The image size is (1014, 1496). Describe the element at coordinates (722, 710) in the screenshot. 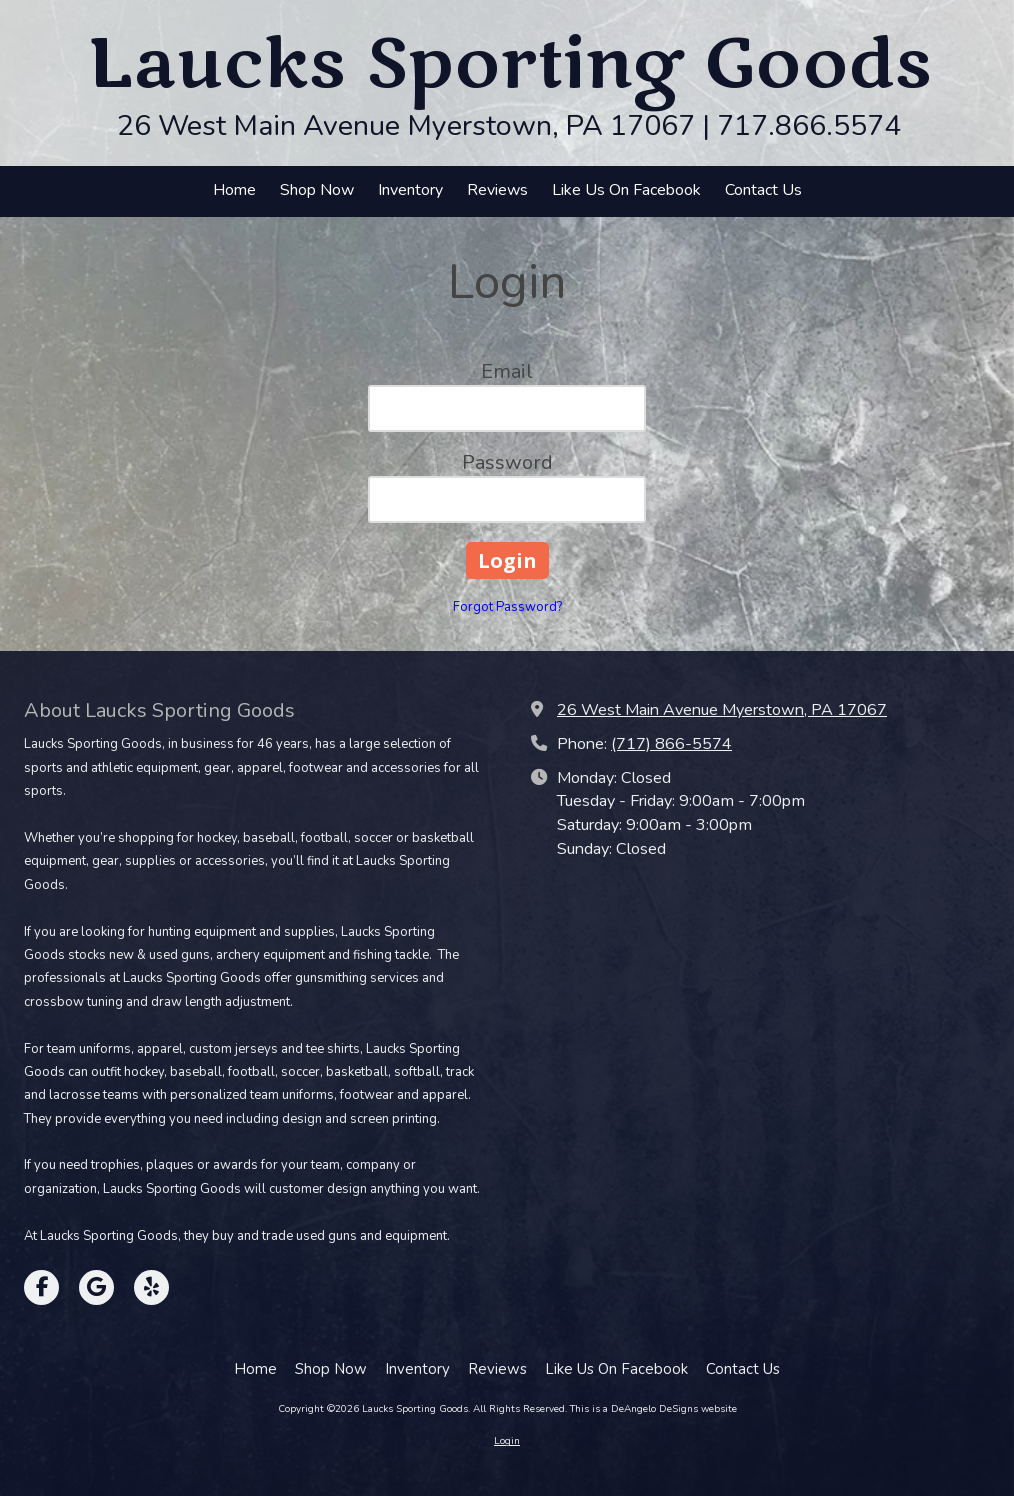

I see `26 West Main Avenue Myerstown, PA 17067 [View Map (opens in new window)]` at that location.